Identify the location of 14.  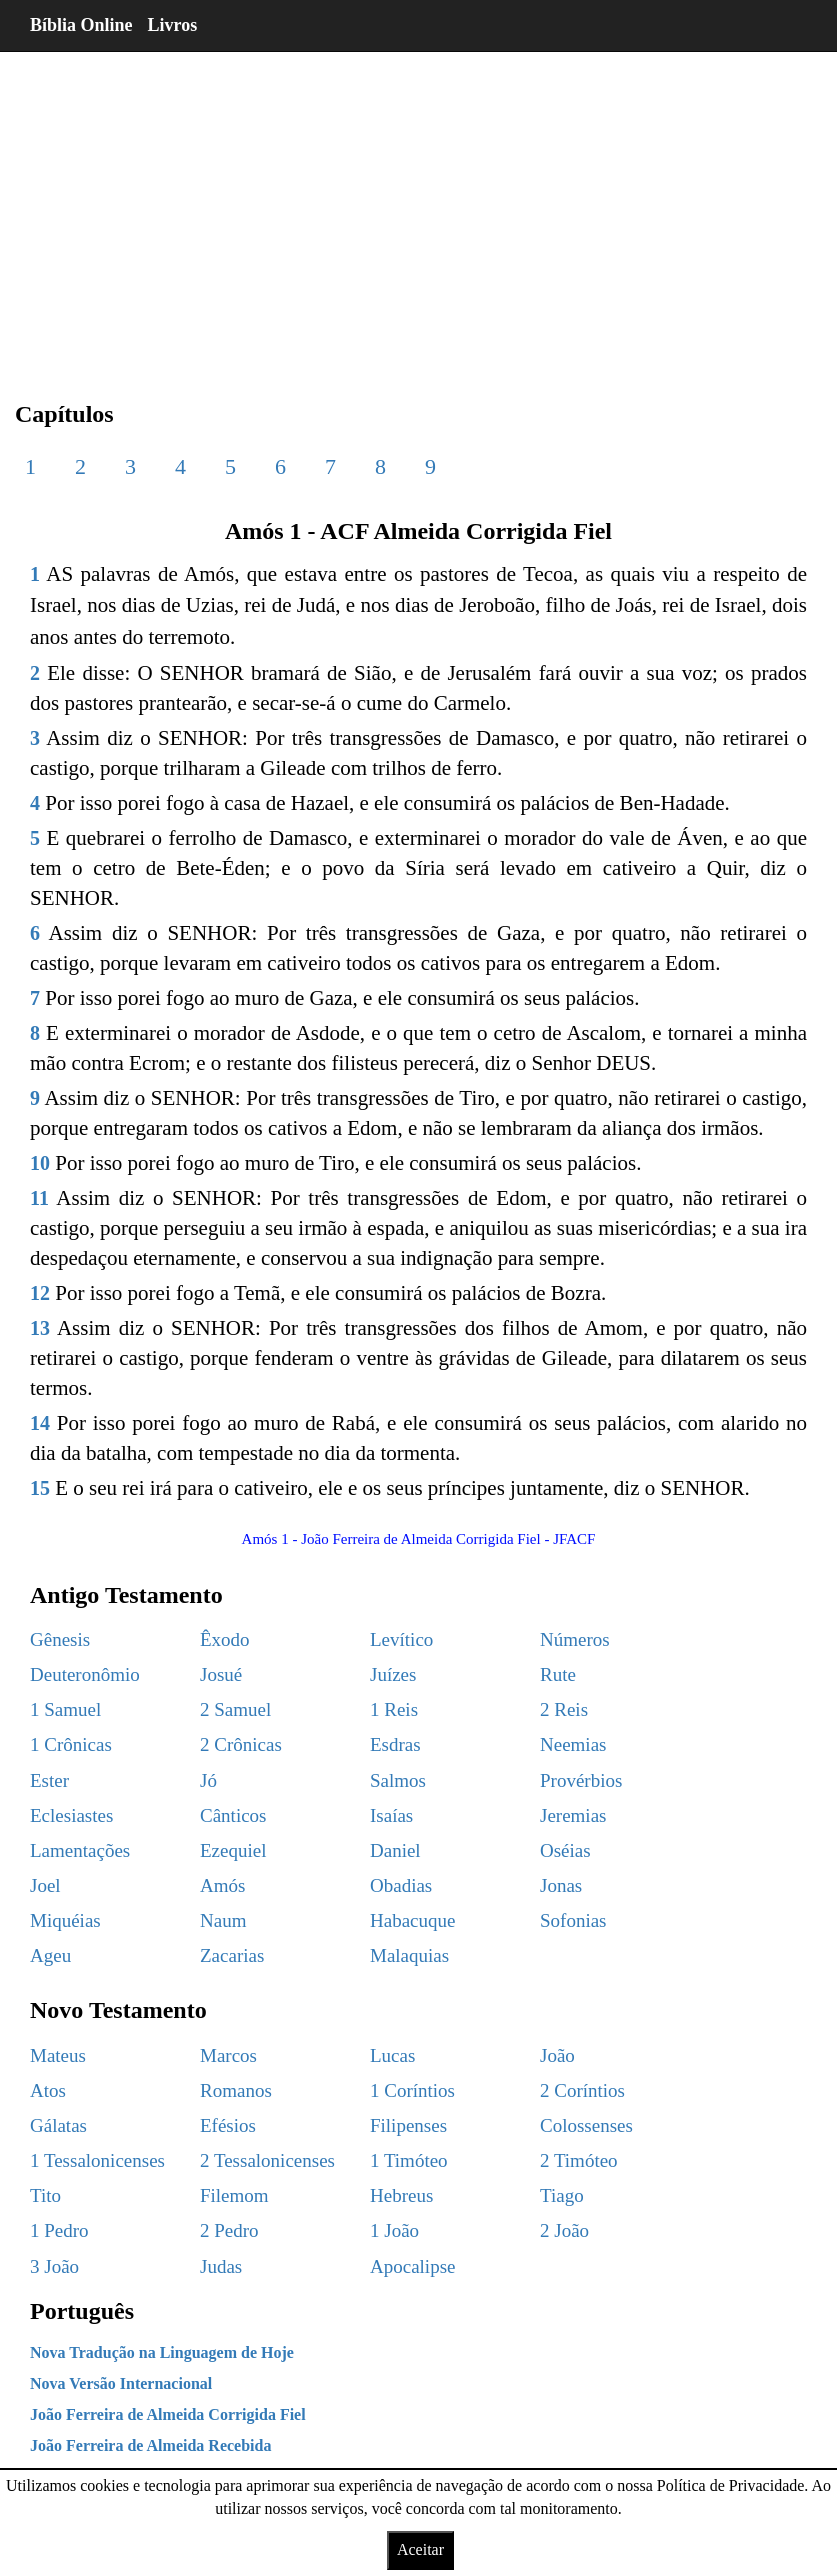
(40, 1423).